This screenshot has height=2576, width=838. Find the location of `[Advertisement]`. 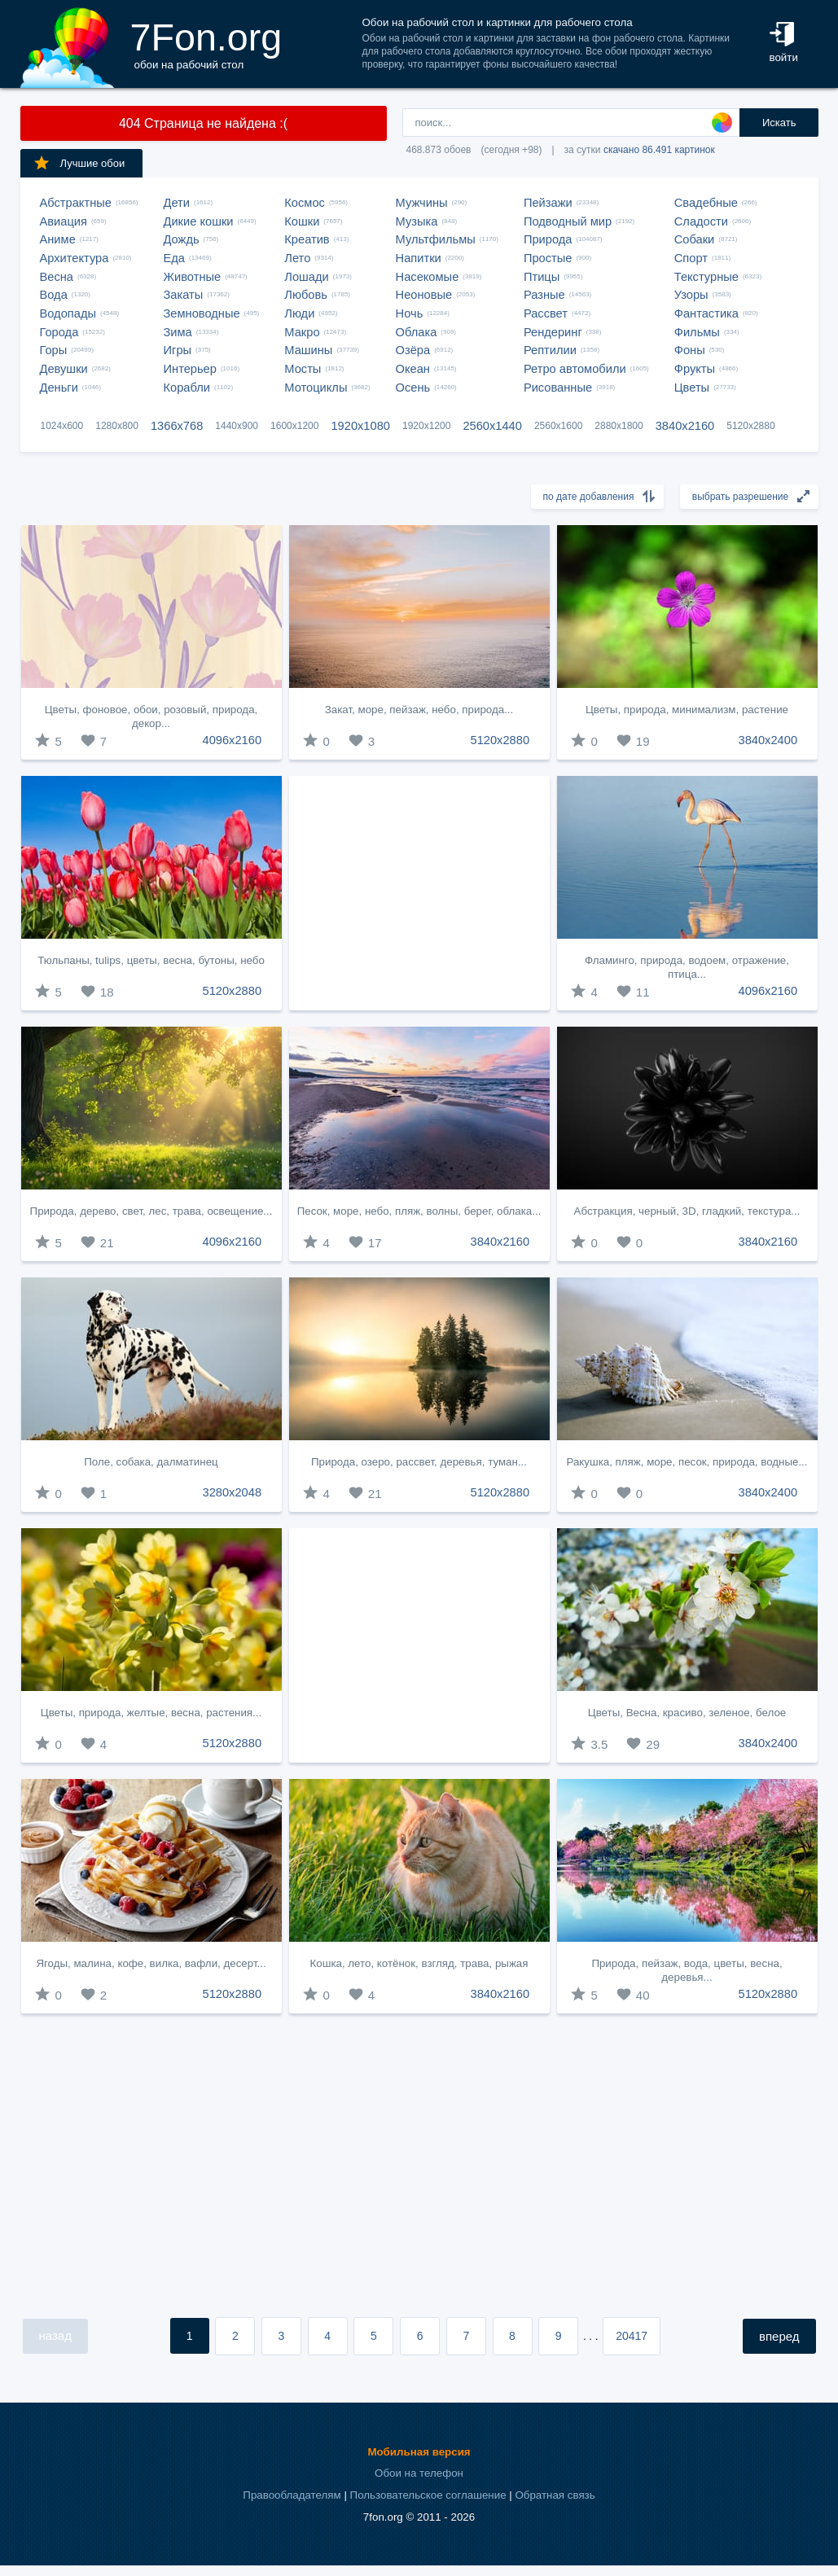

[Advertisement] is located at coordinates (419, 893).